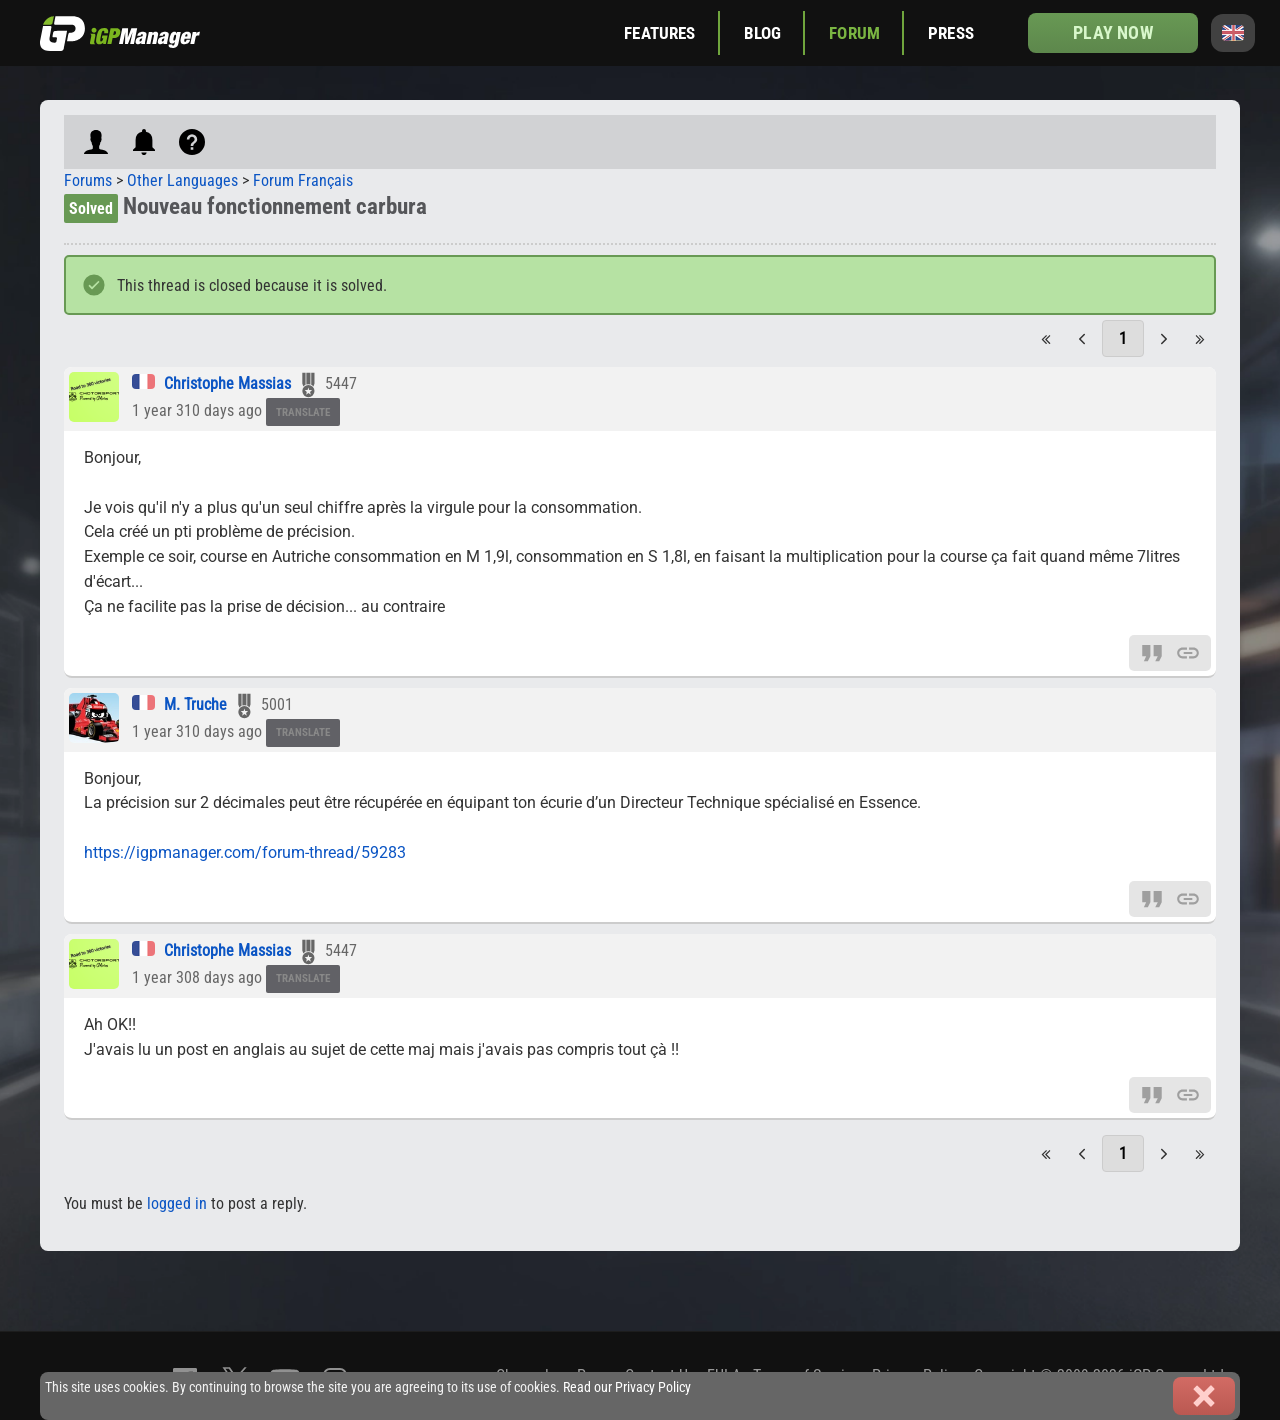 The image size is (1280, 1420). I want to click on Forums, so click(88, 180).